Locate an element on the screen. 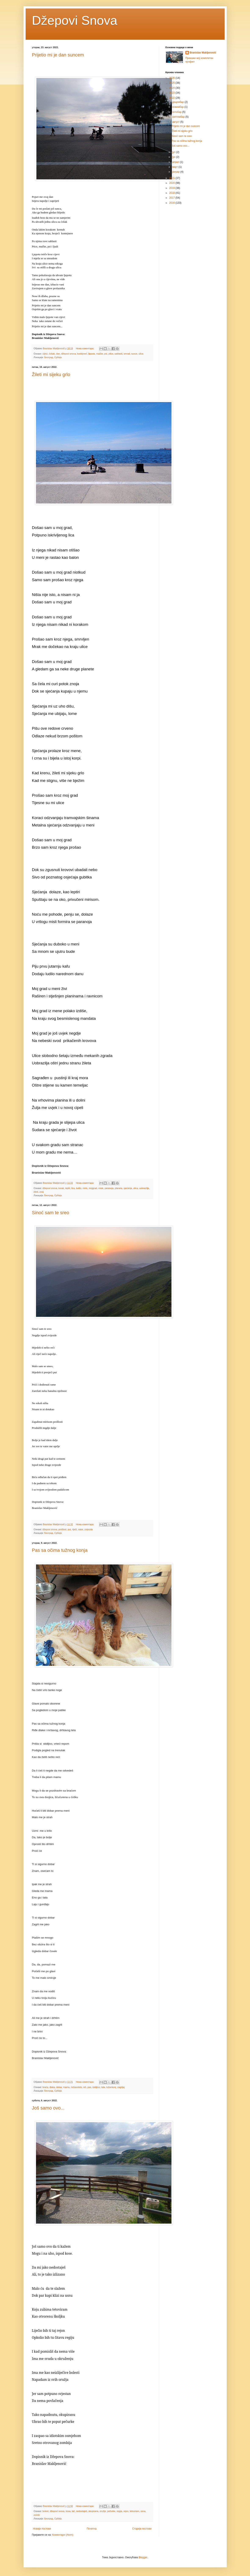 The image size is (250, 2576). cijevi is located at coordinates (45, 353).